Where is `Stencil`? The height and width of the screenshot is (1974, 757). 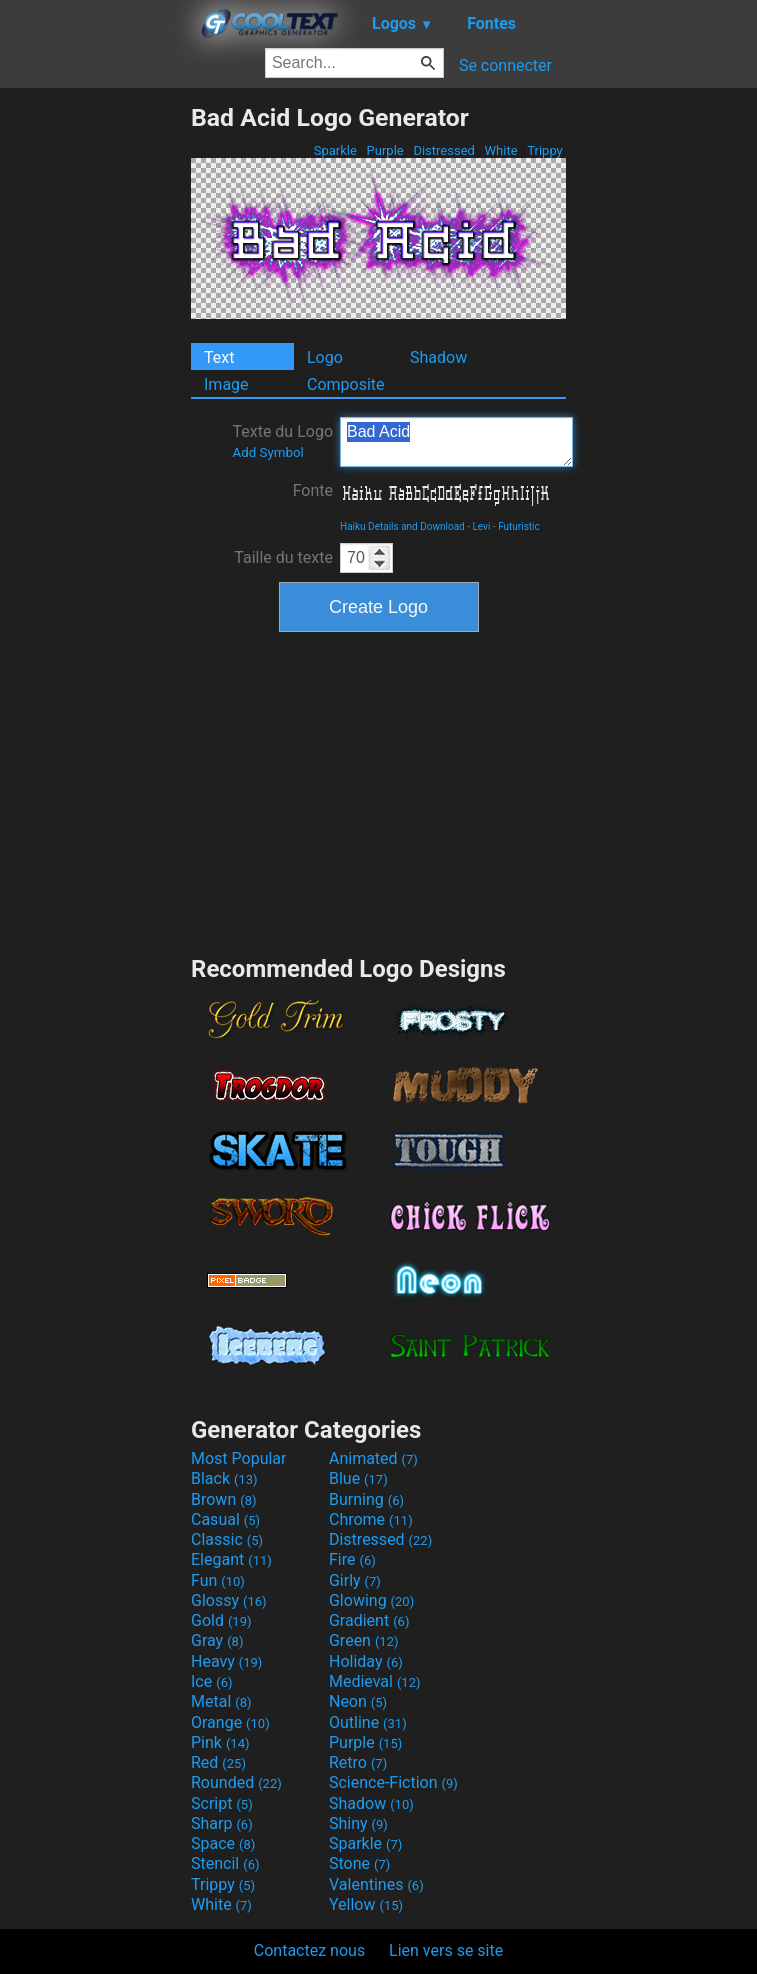 Stencil is located at coordinates (225, 1863).